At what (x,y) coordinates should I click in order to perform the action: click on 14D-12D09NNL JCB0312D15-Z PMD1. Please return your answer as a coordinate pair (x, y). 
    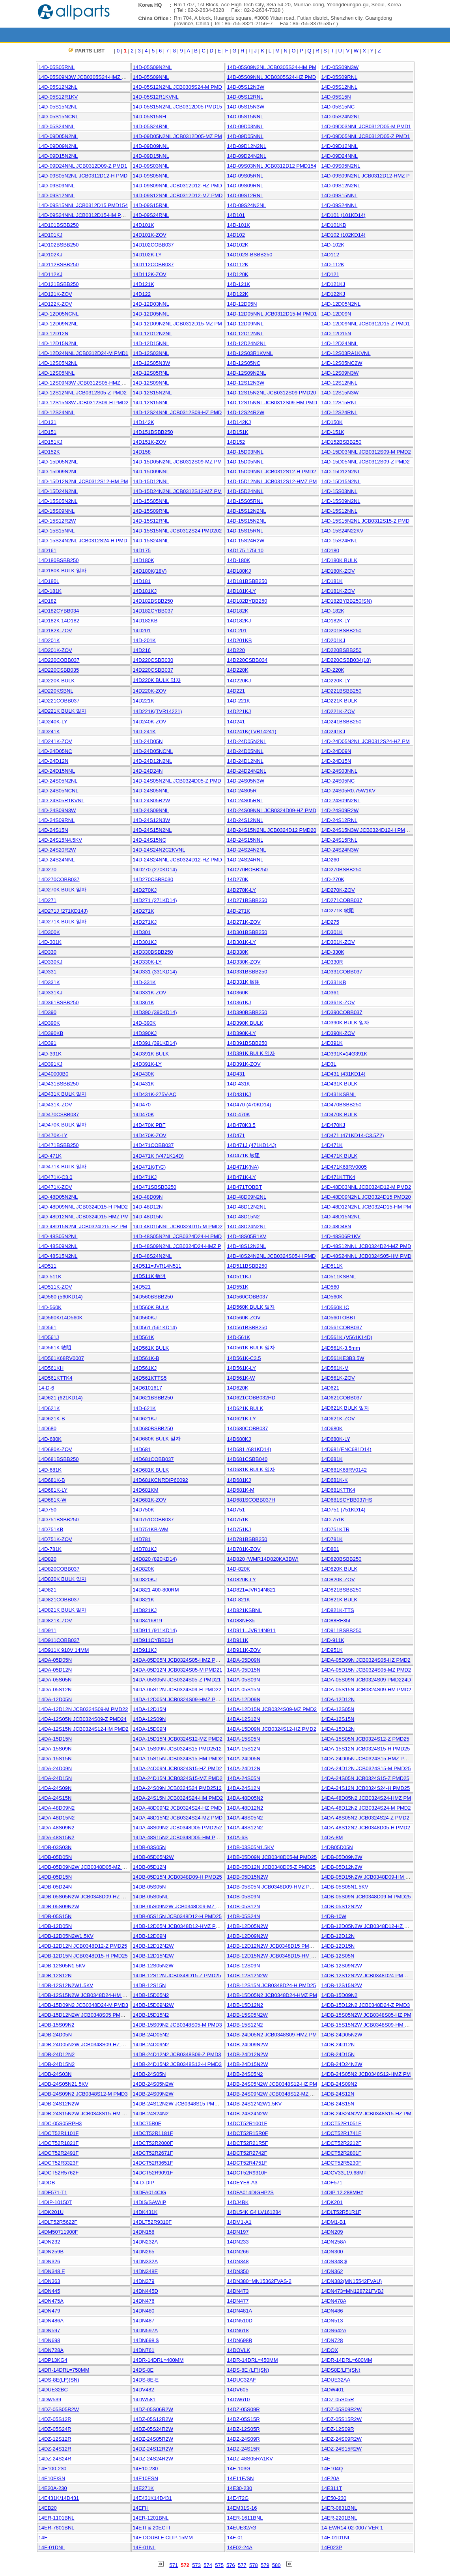
    Looking at the image, I should click on (365, 324).